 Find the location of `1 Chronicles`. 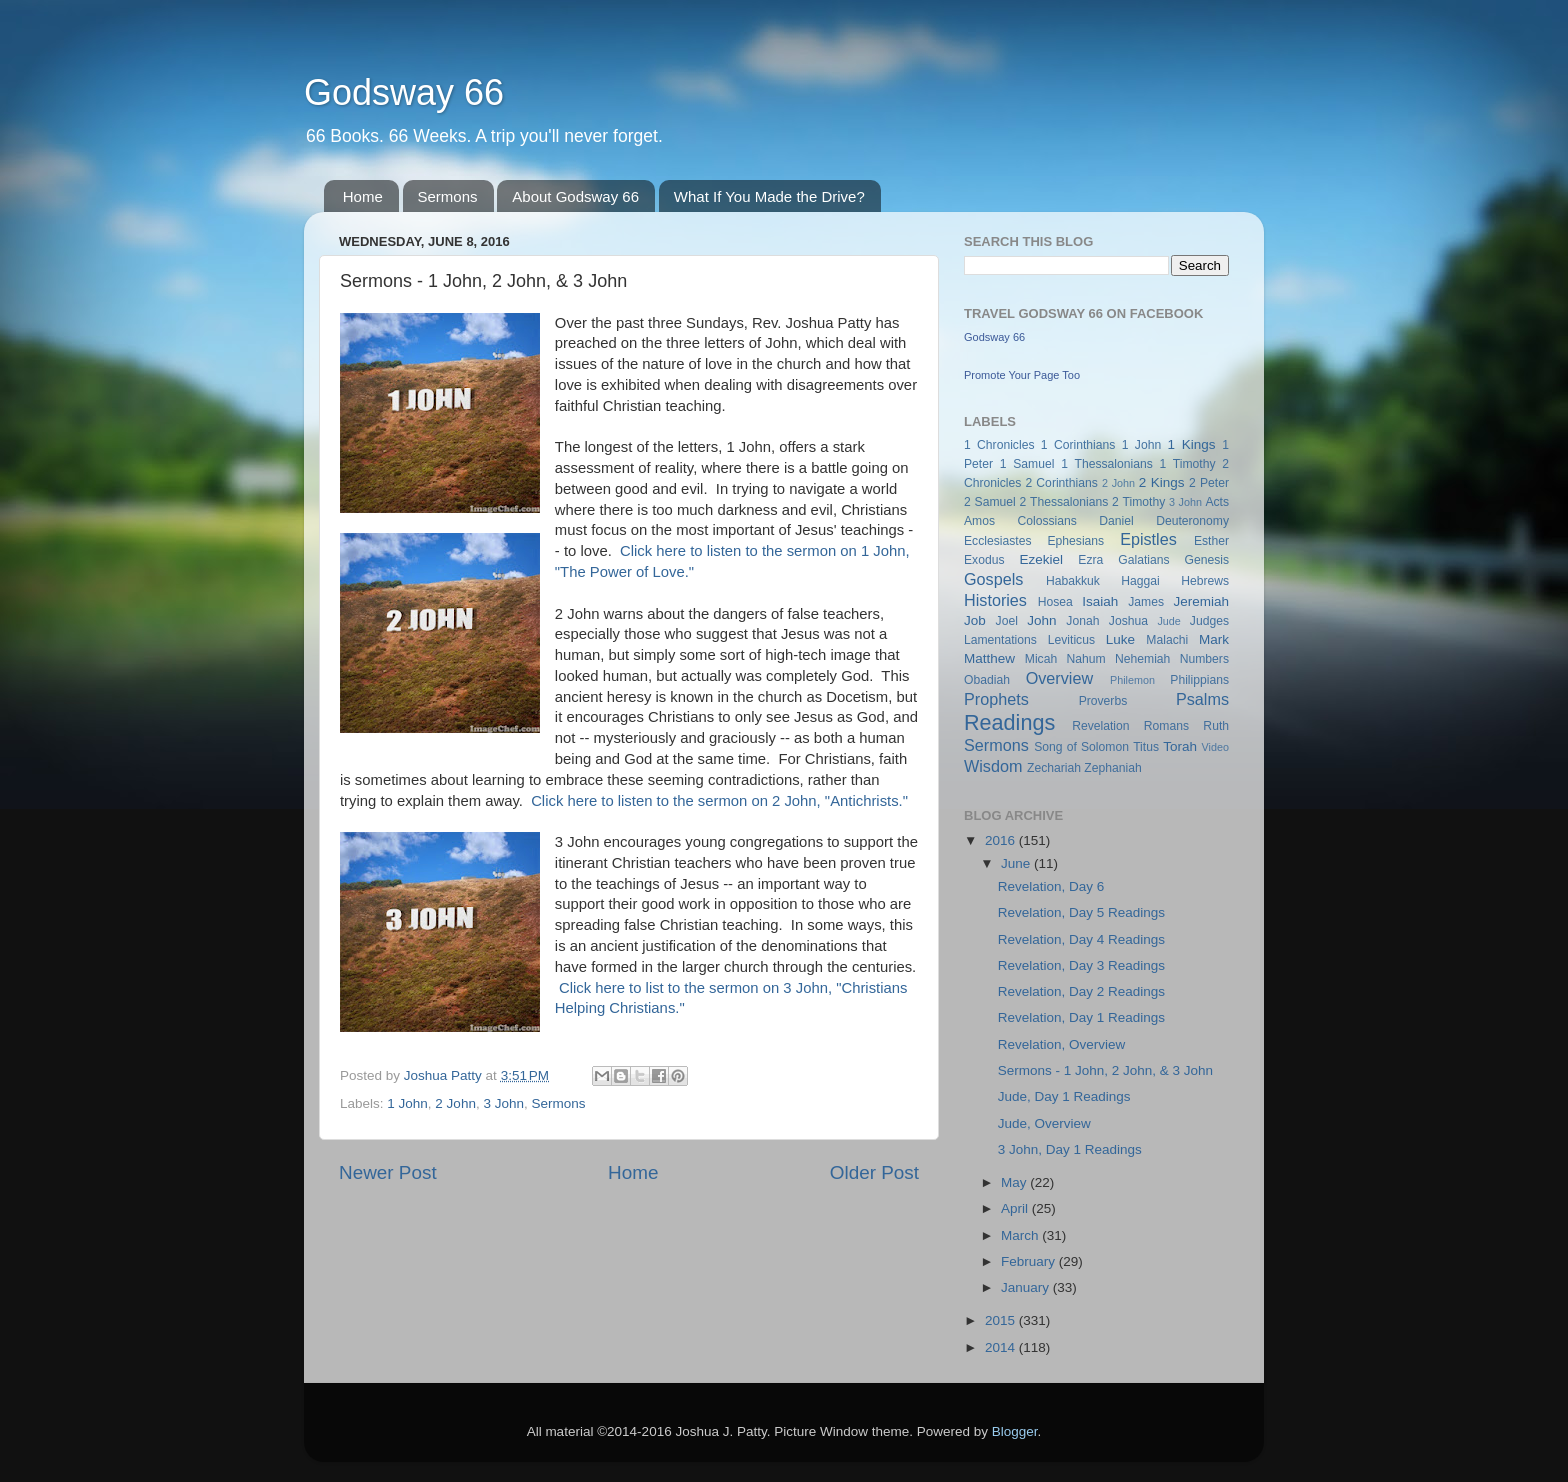

1 Chronicles is located at coordinates (999, 445).